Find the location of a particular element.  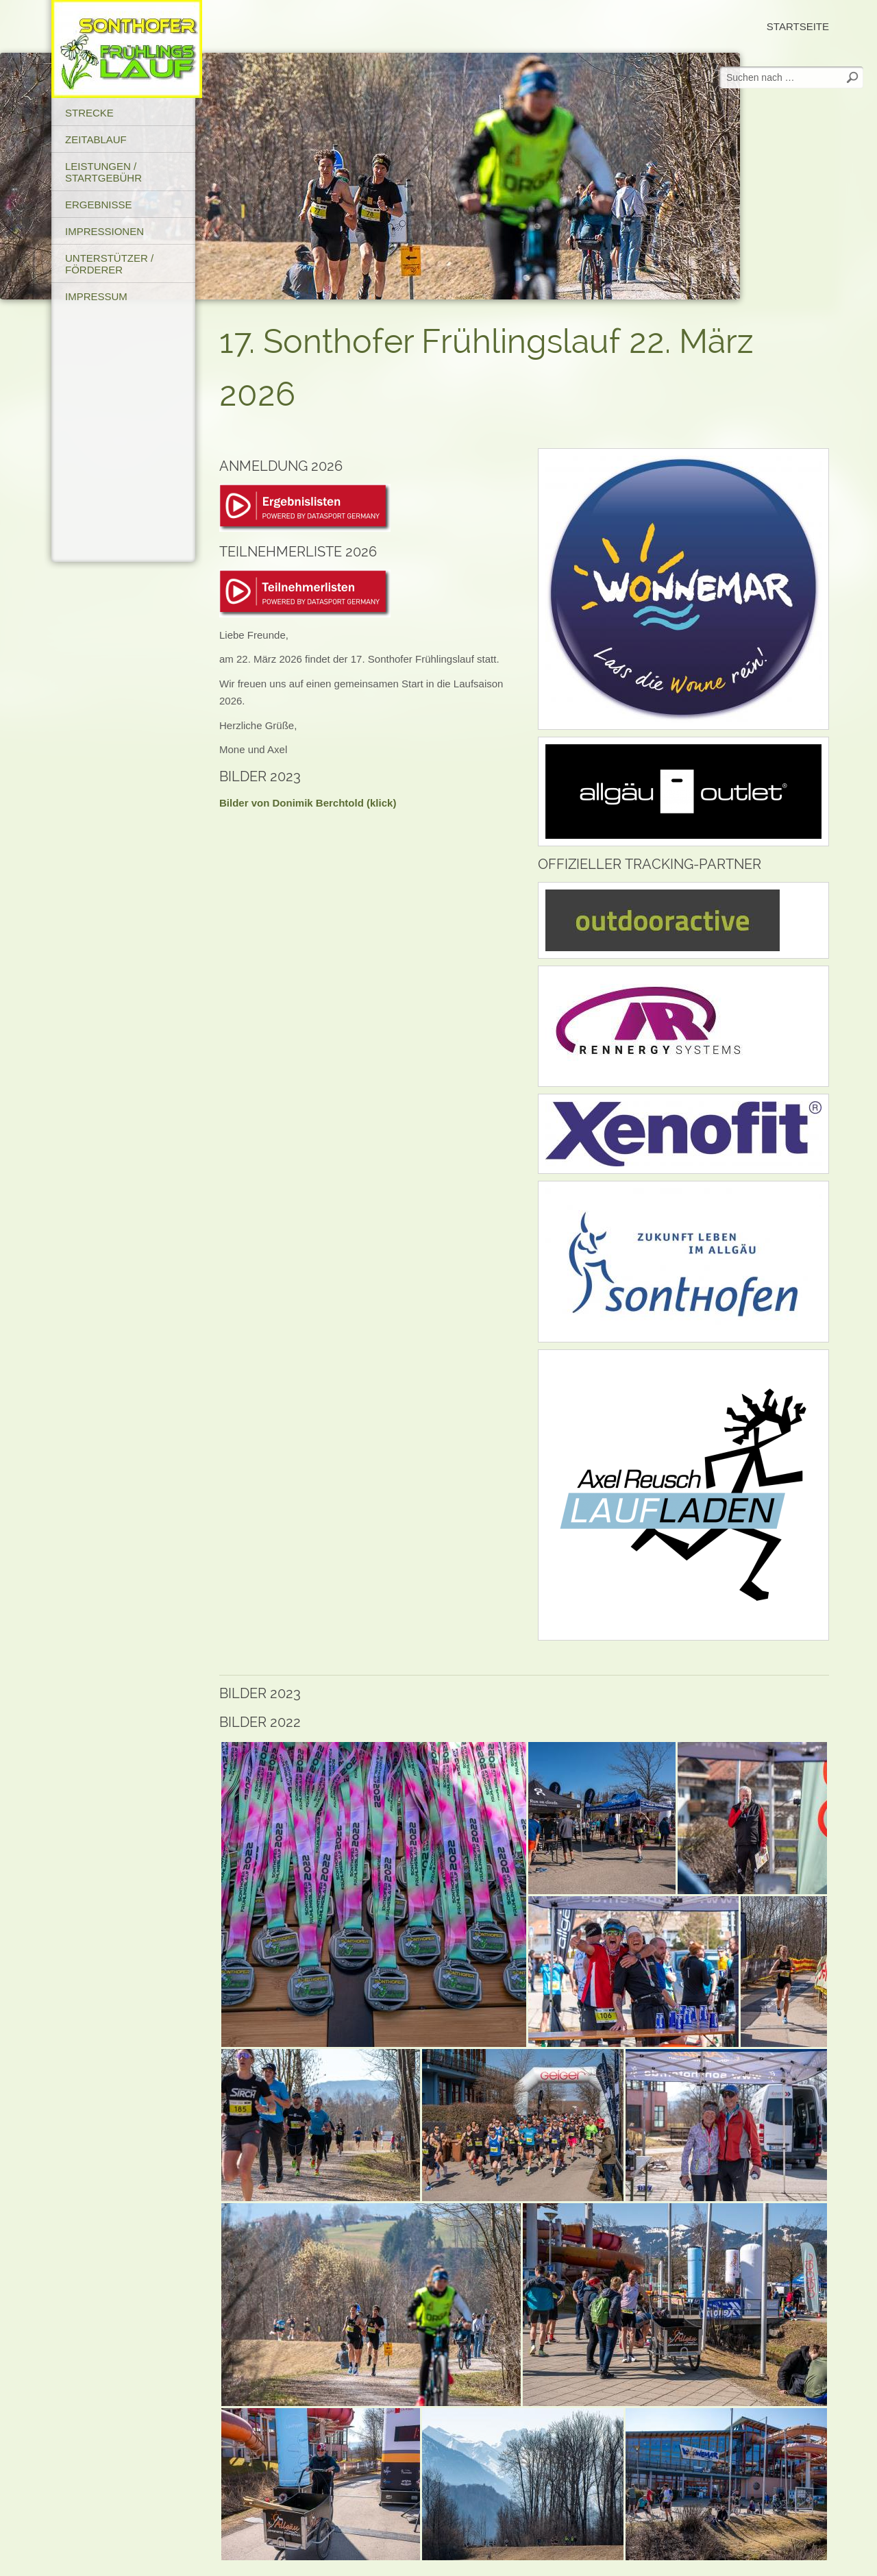

Impressionen is located at coordinates (104, 231).